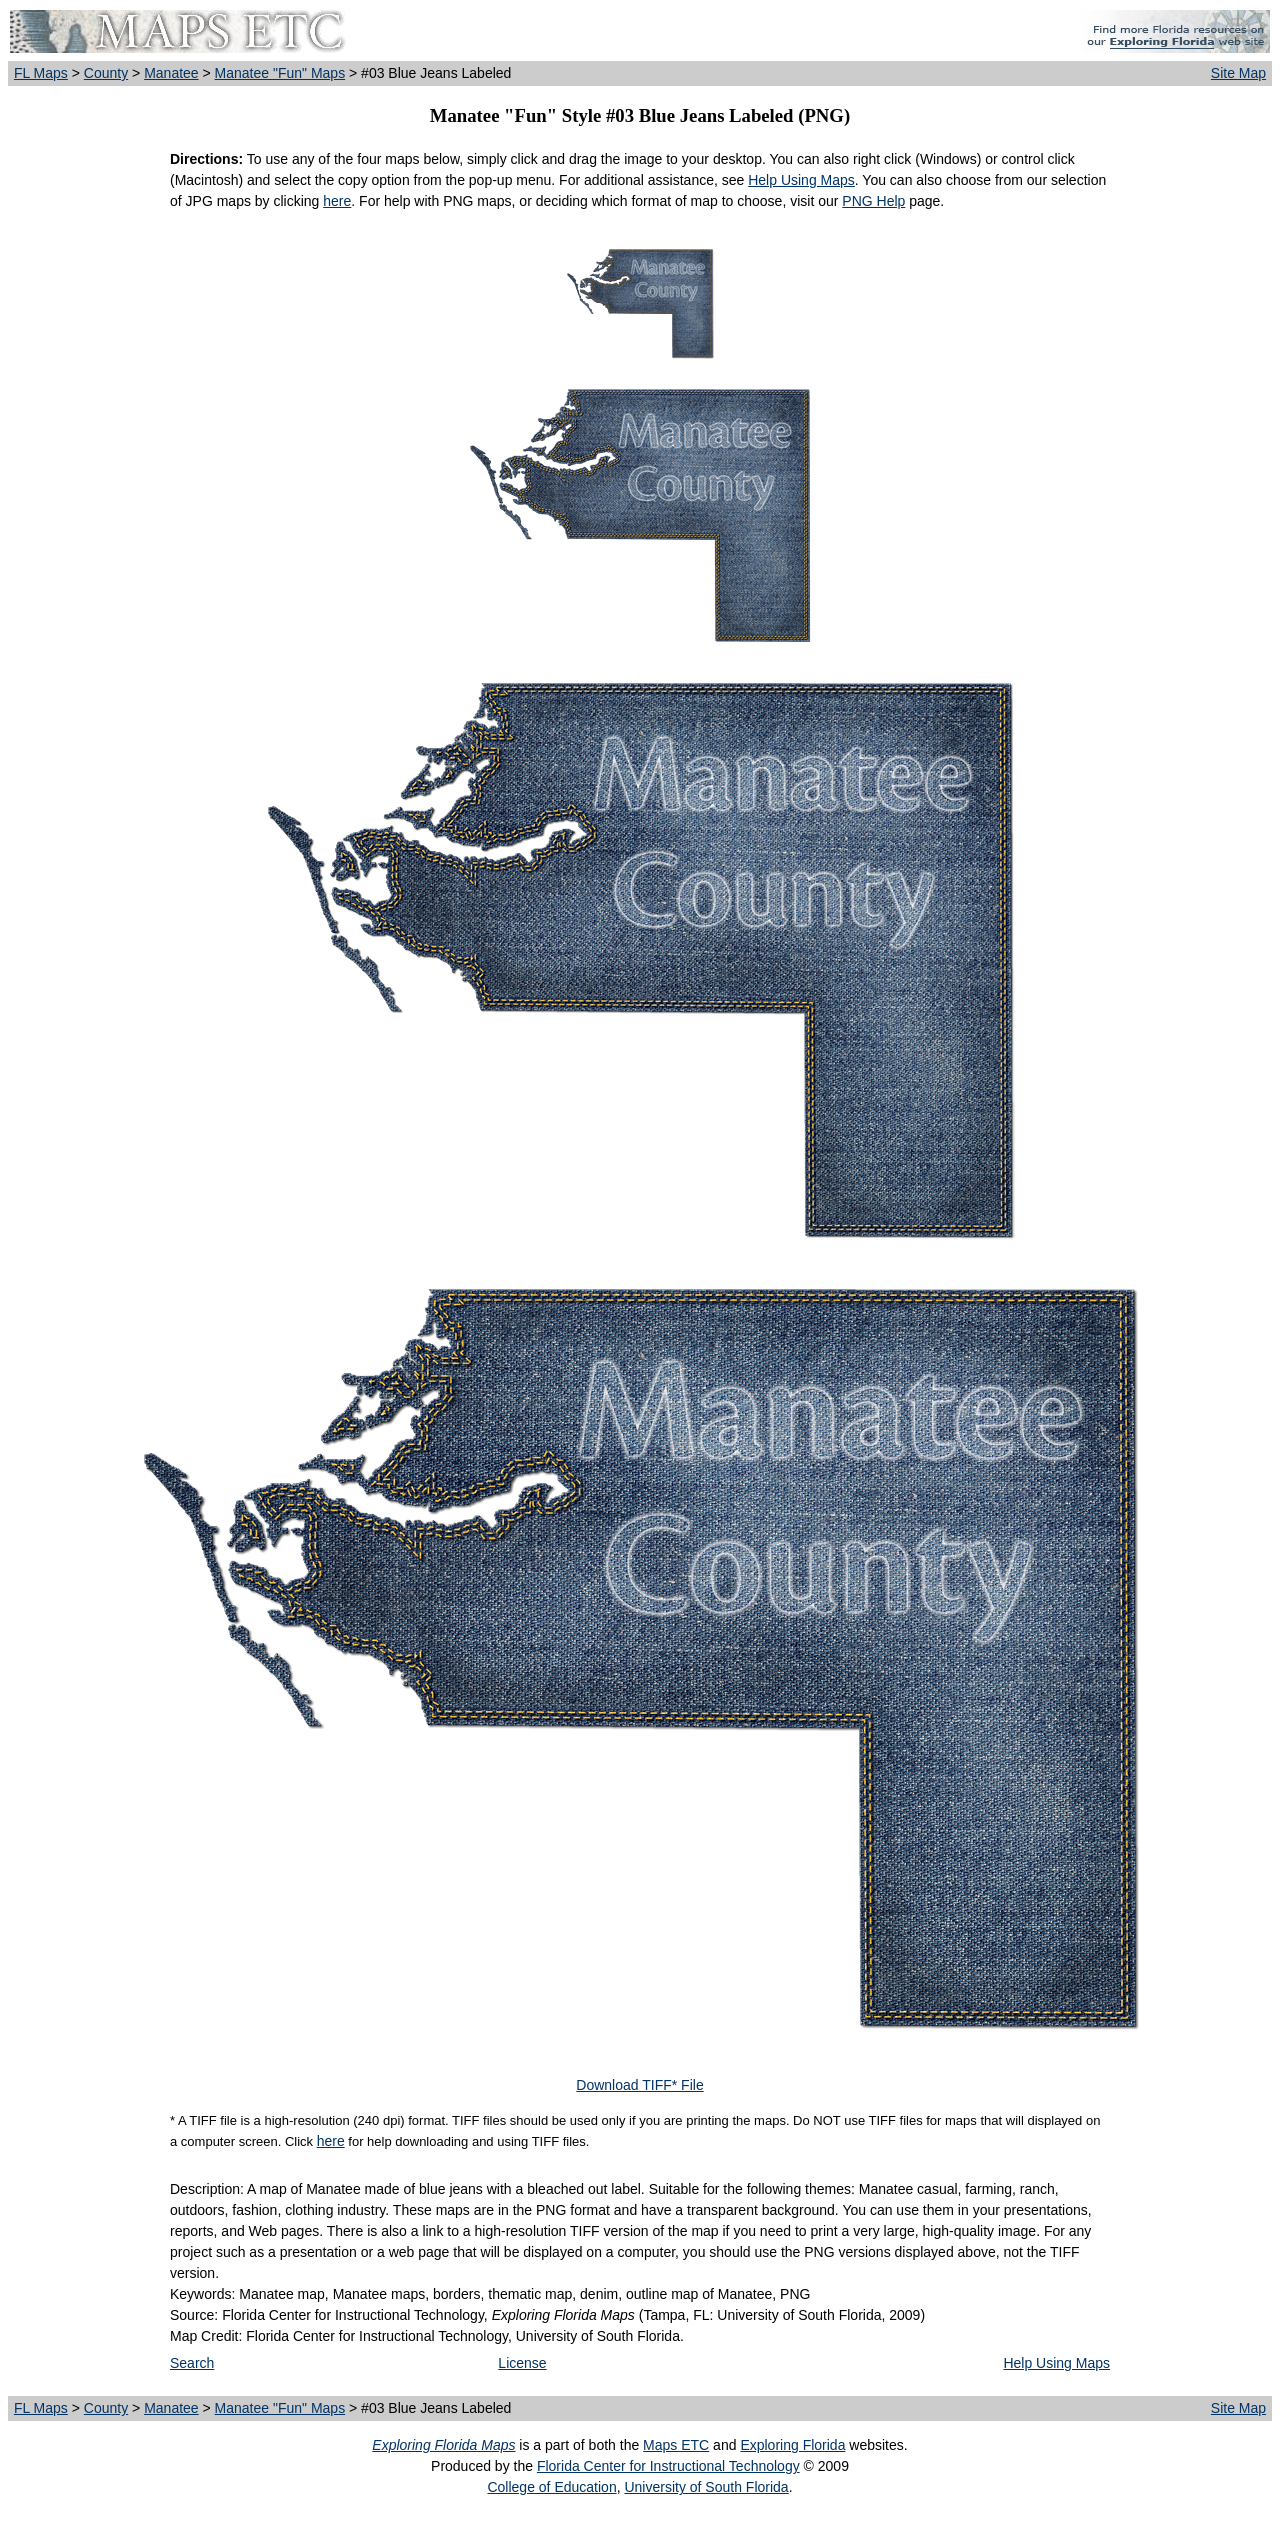  I want to click on Maps ETC, so click(676, 2445).